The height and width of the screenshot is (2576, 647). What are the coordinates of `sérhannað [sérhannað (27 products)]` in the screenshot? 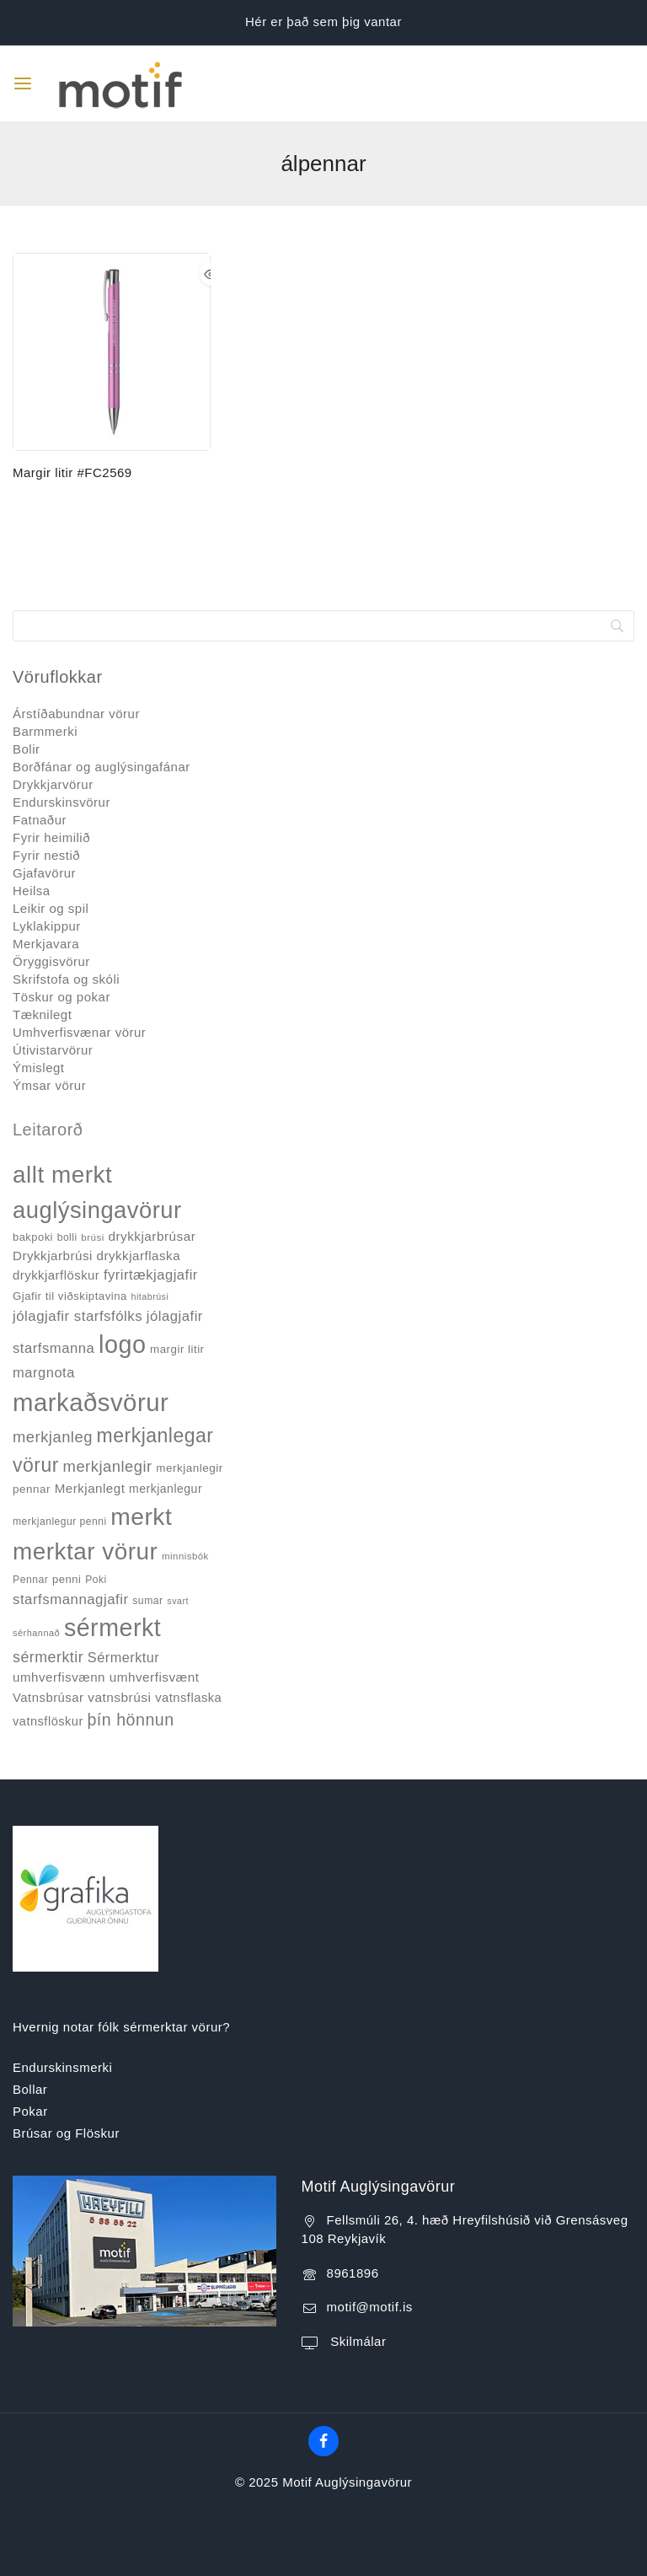 It's located at (36, 1633).